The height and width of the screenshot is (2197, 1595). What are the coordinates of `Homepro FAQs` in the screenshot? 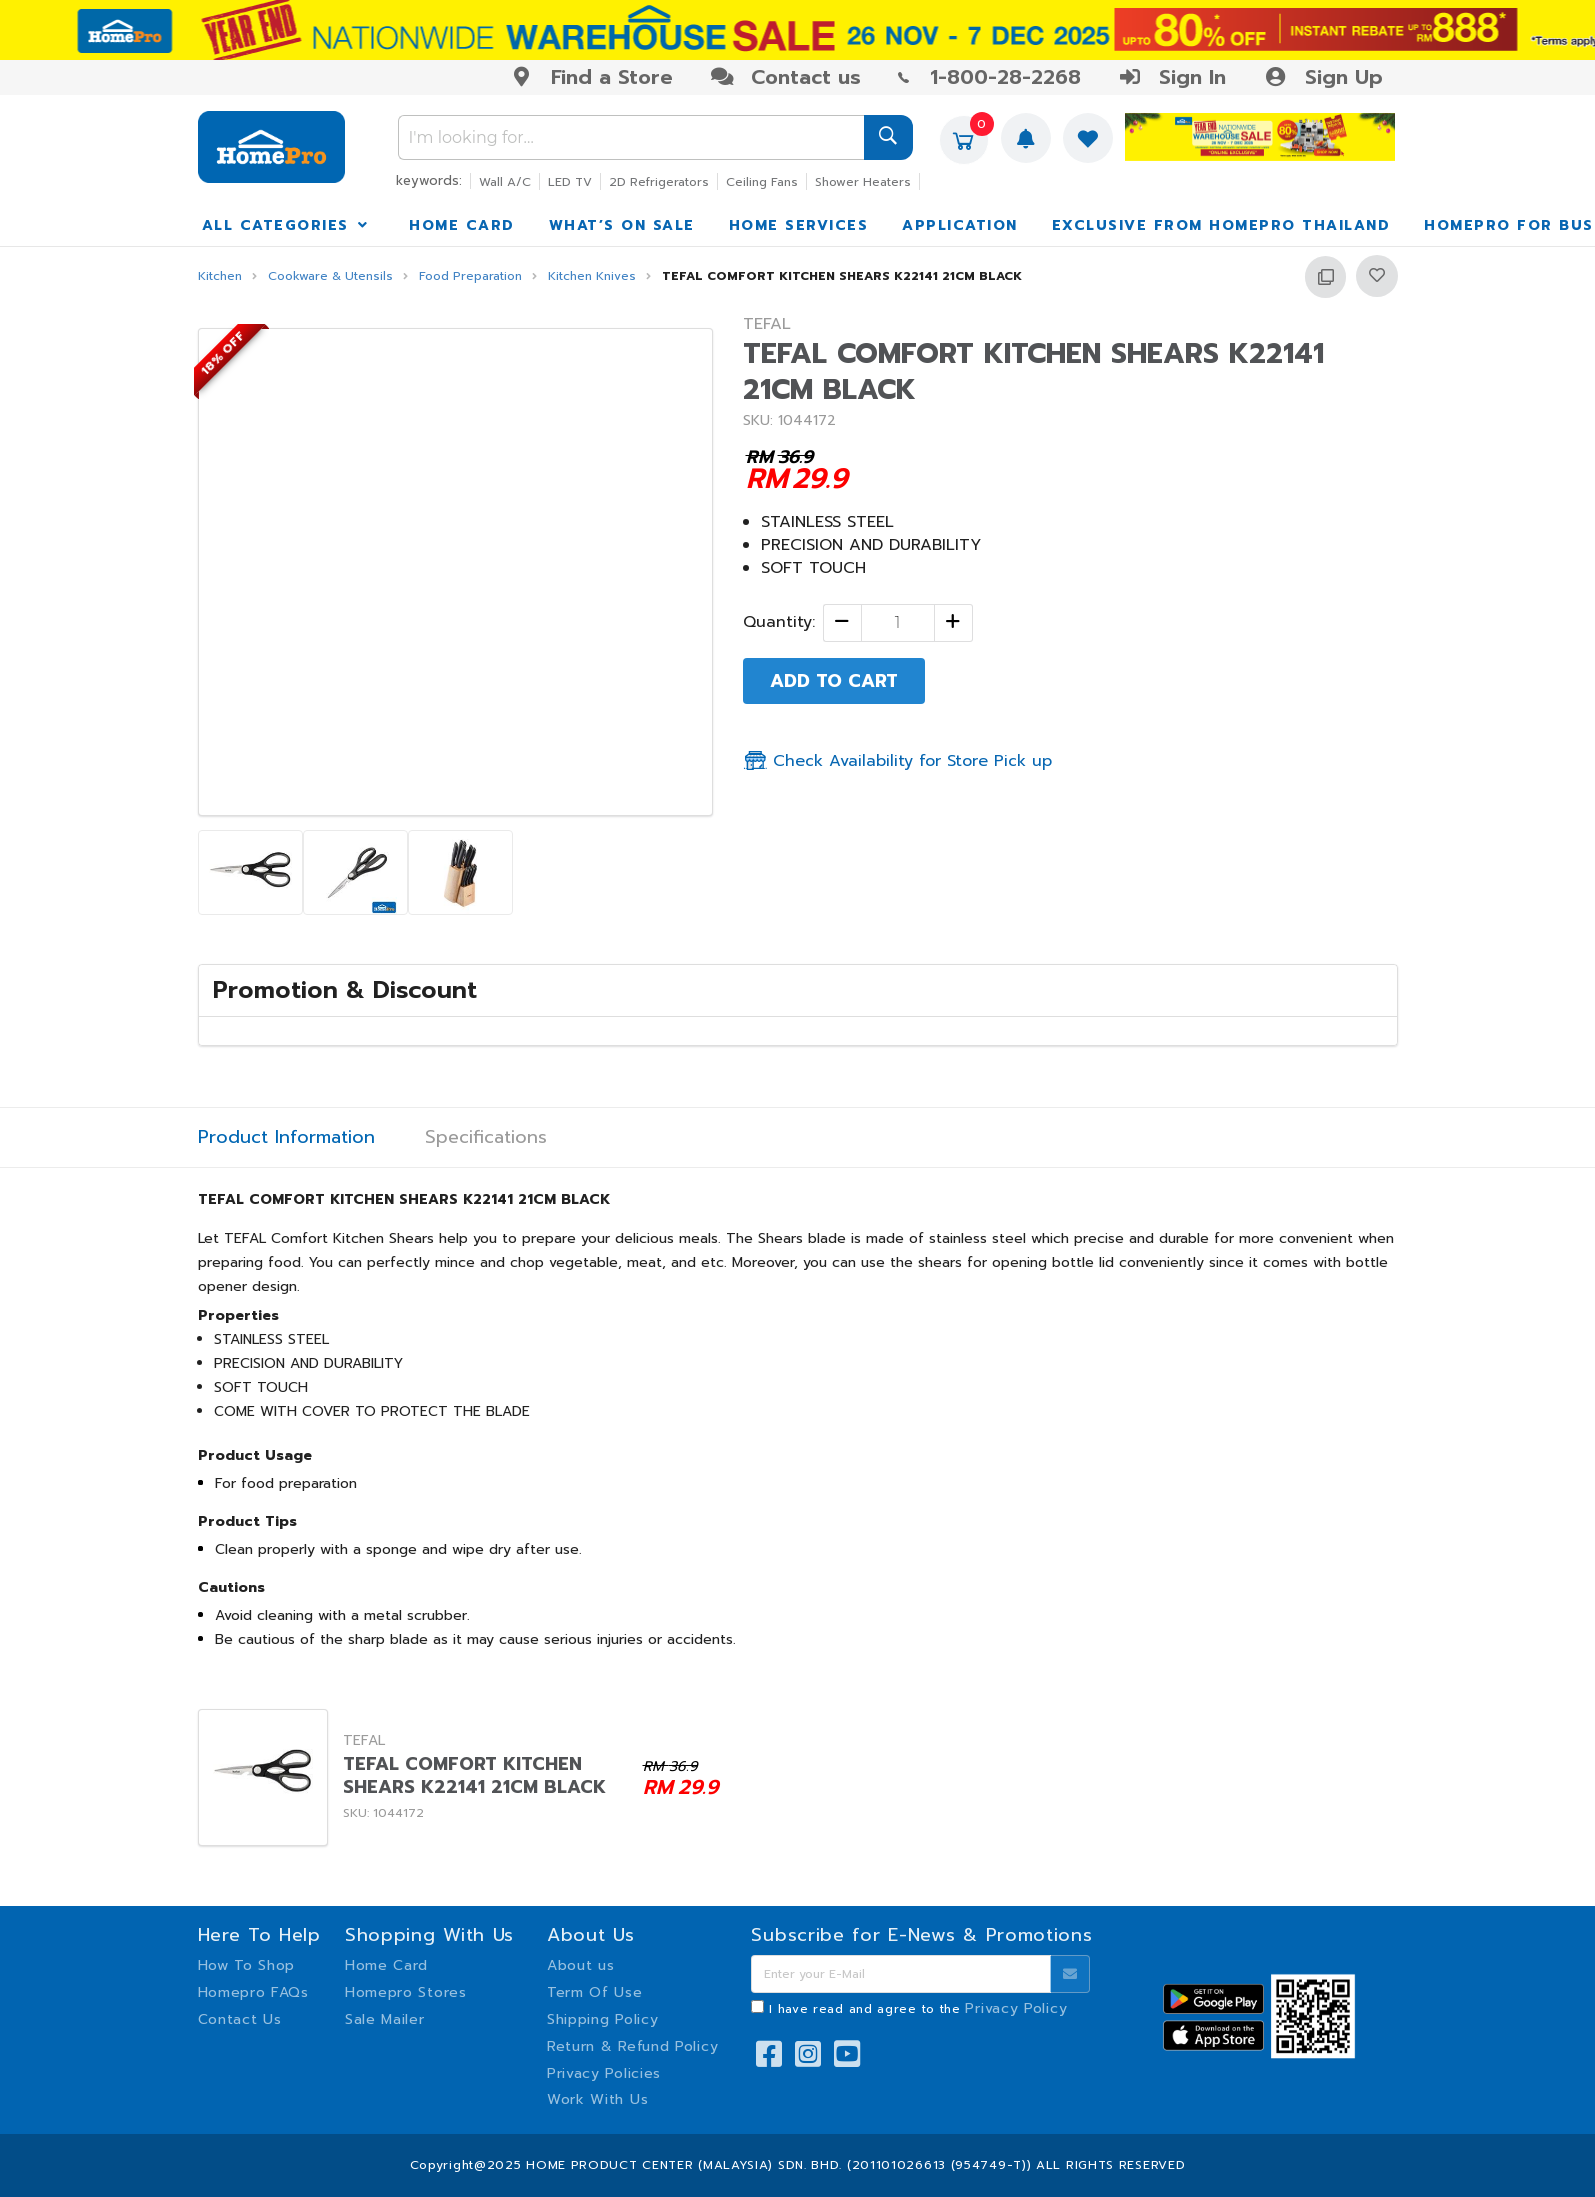 It's located at (253, 1992).